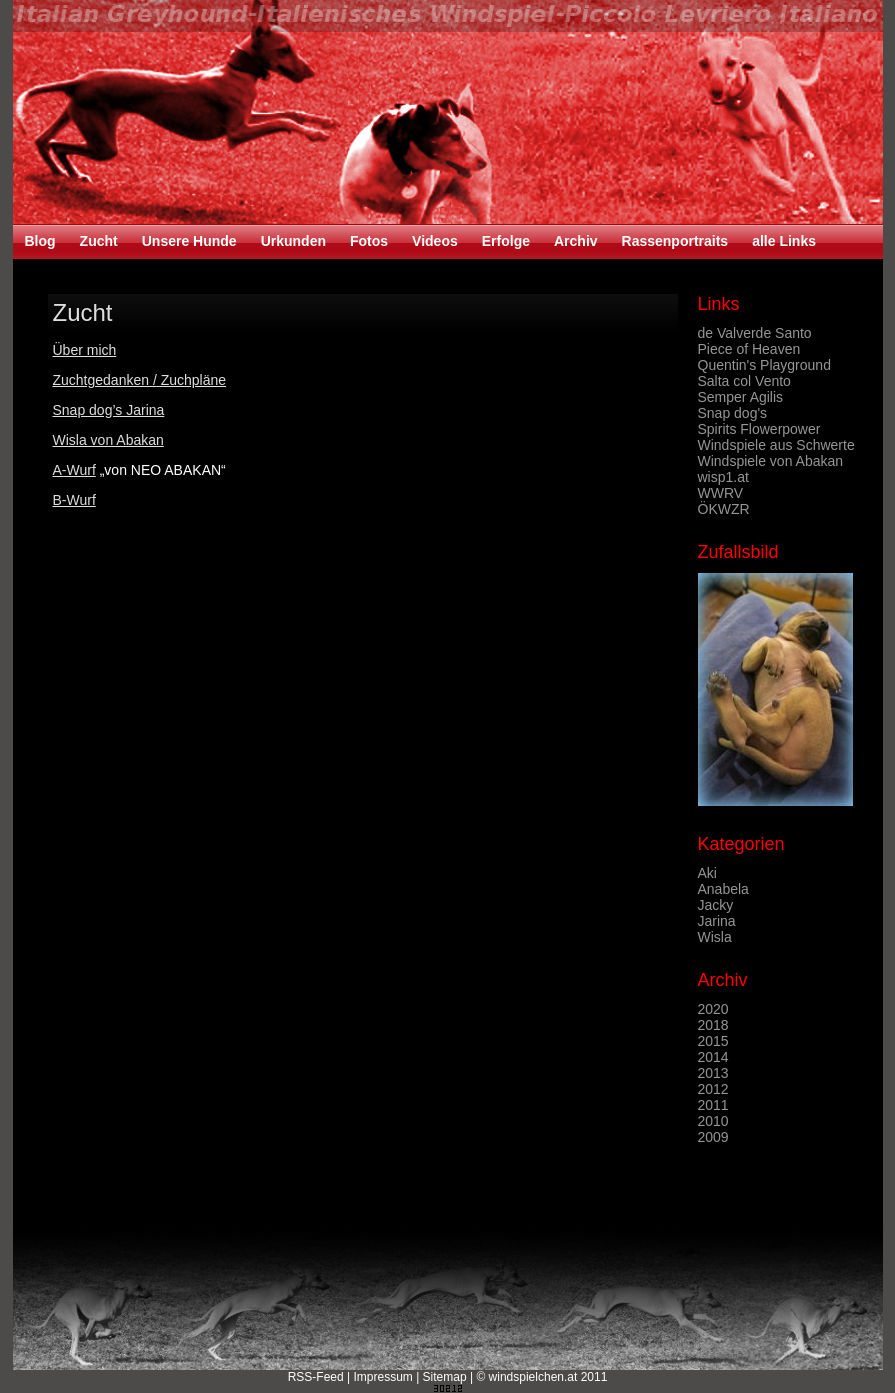 The image size is (895, 1393). What do you see at coordinates (713, 1057) in the screenshot?
I see `2014` at bounding box center [713, 1057].